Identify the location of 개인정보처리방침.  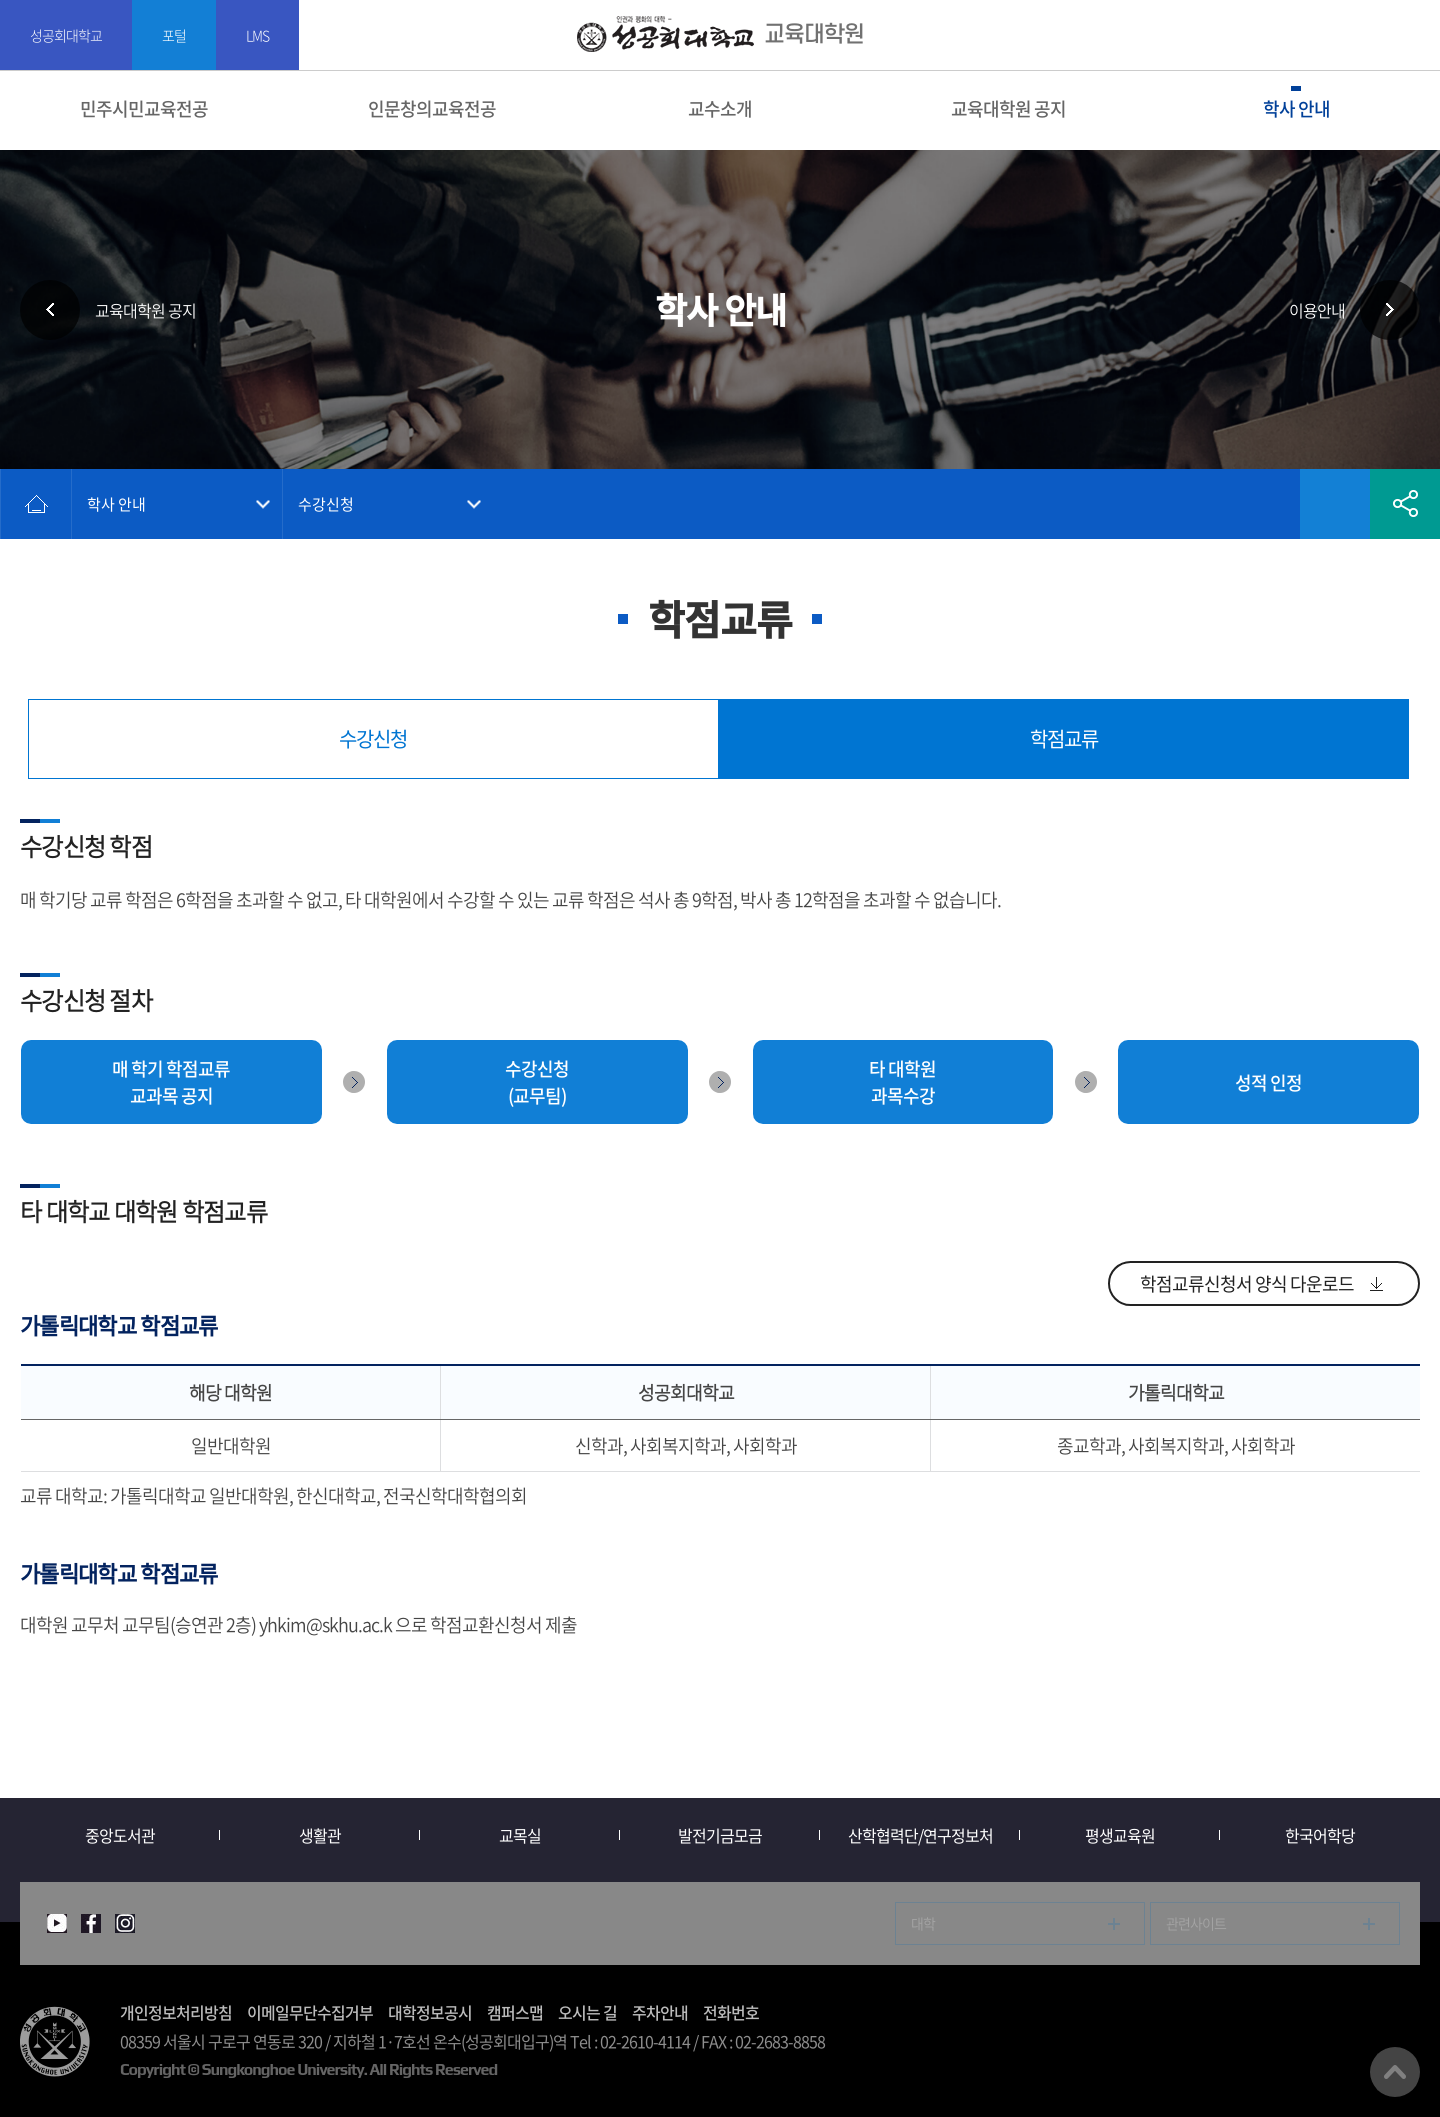
(176, 2012).